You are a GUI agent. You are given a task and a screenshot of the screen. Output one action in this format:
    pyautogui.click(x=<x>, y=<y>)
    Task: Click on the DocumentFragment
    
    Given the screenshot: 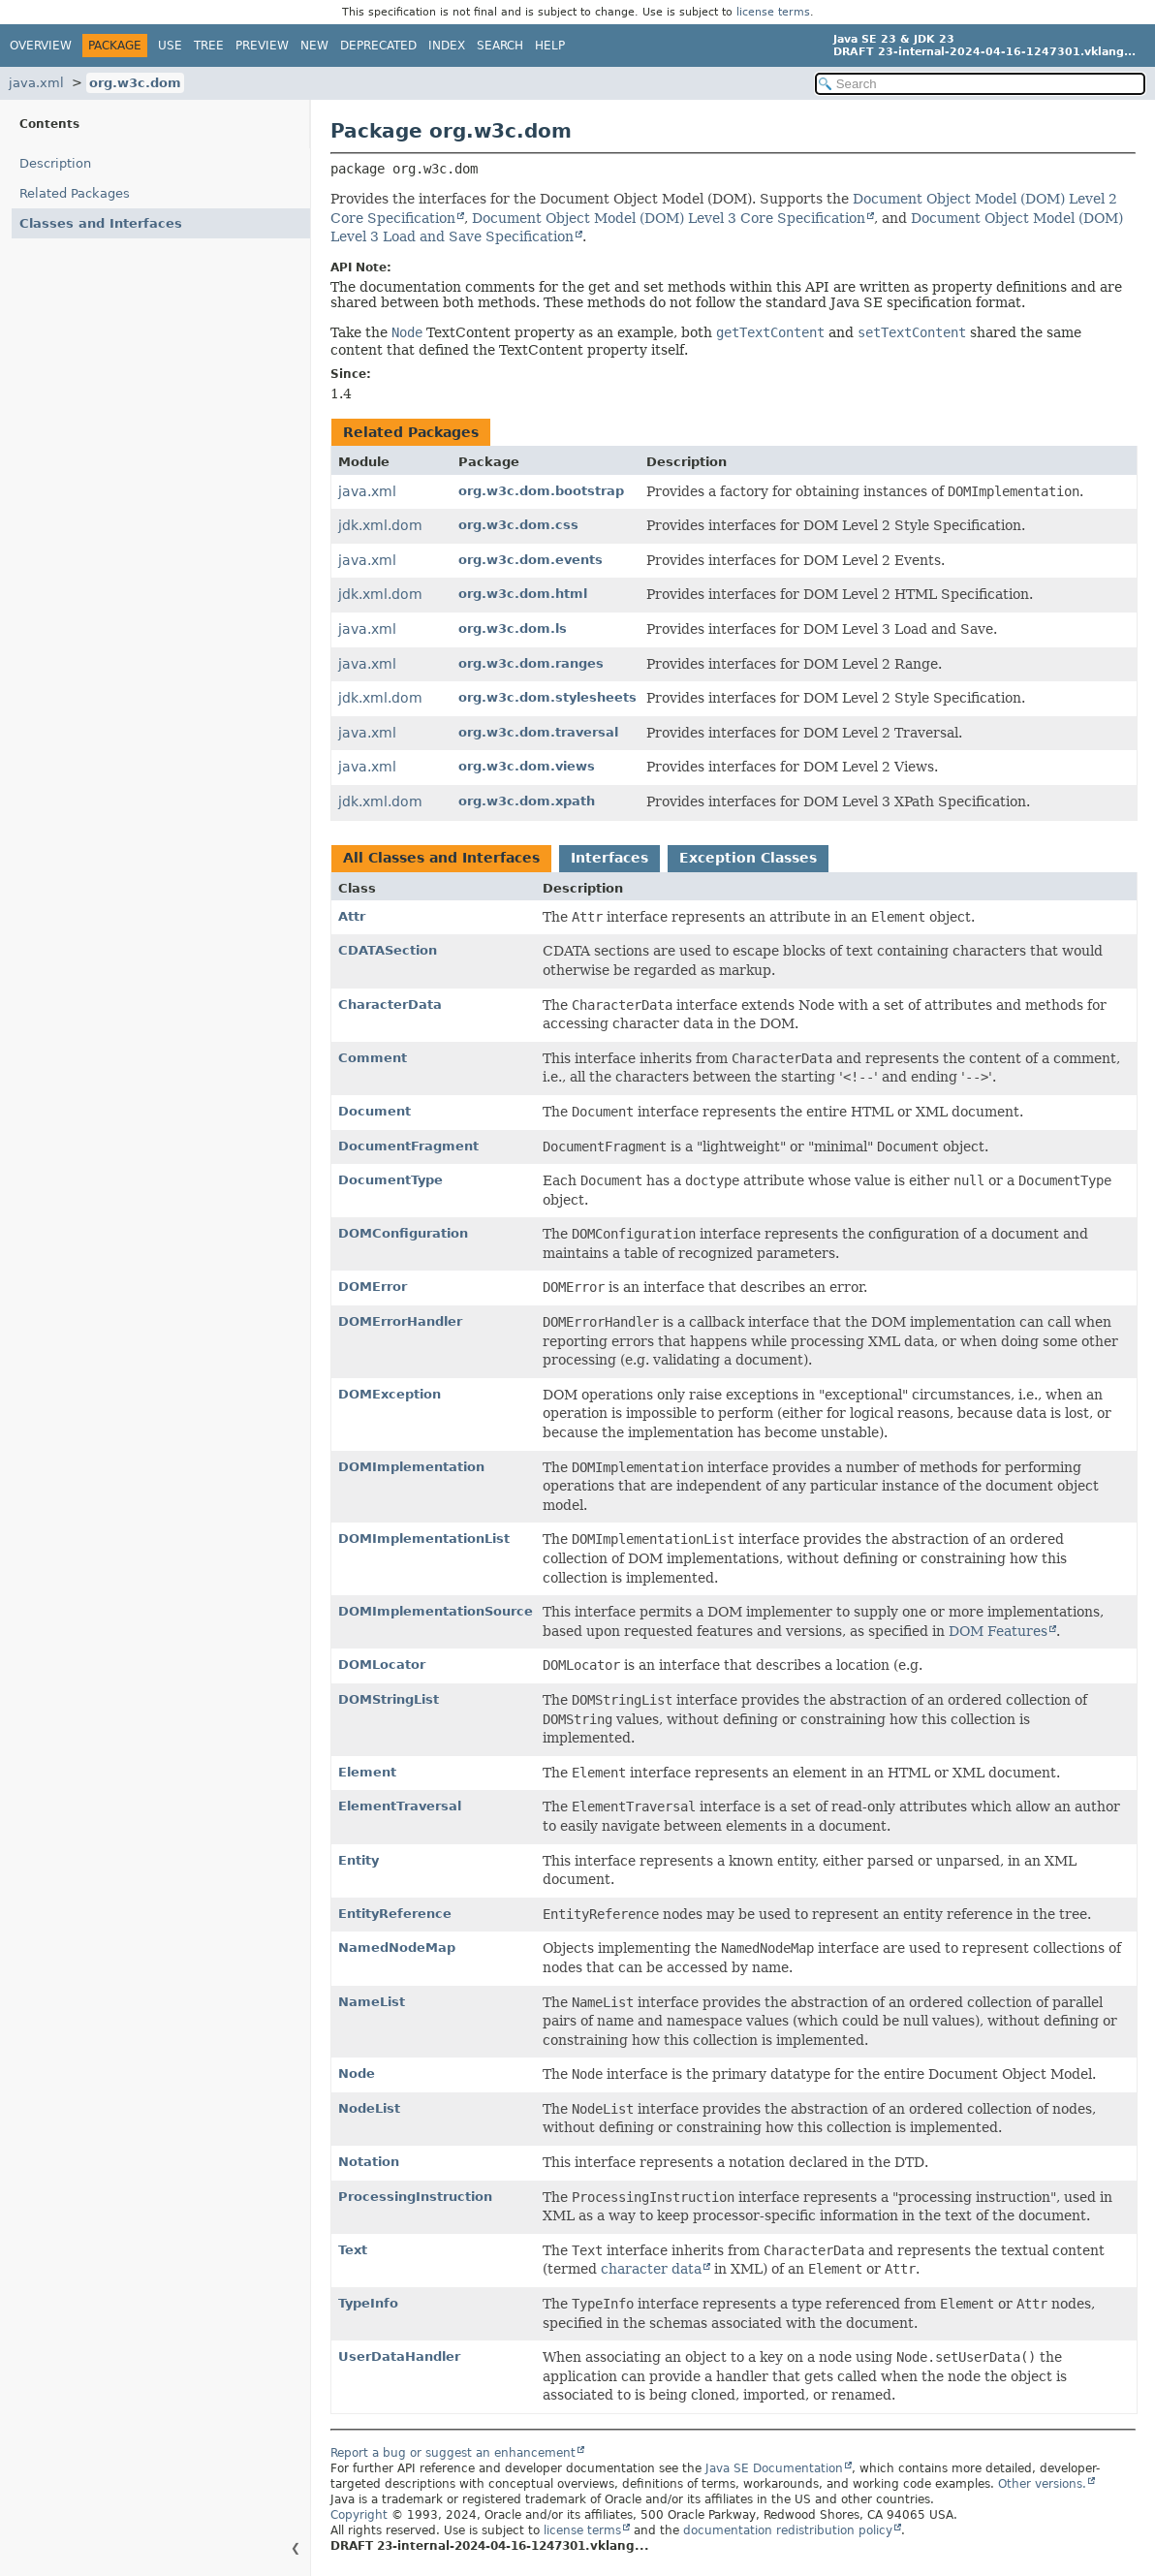 What is the action you would take?
    pyautogui.click(x=408, y=1146)
    